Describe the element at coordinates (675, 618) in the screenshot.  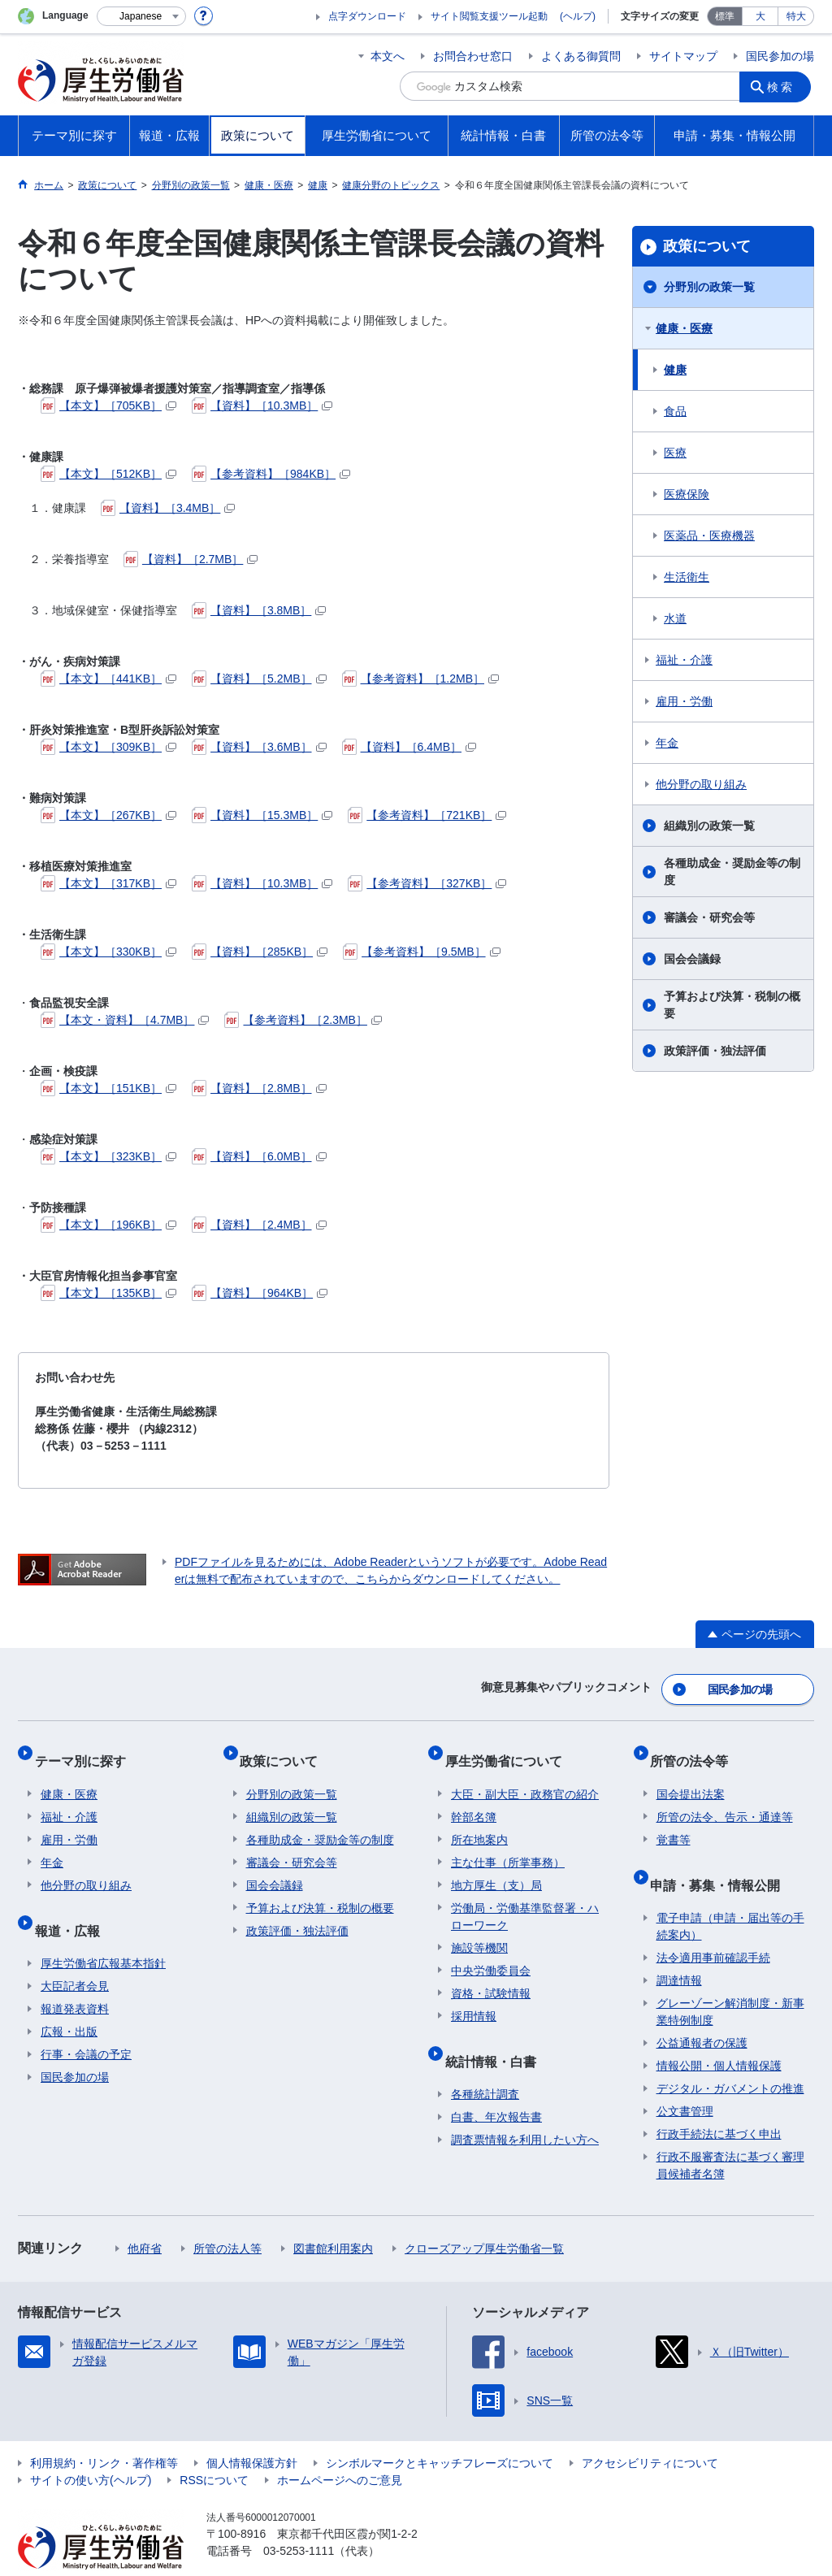
I see `水道` at that location.